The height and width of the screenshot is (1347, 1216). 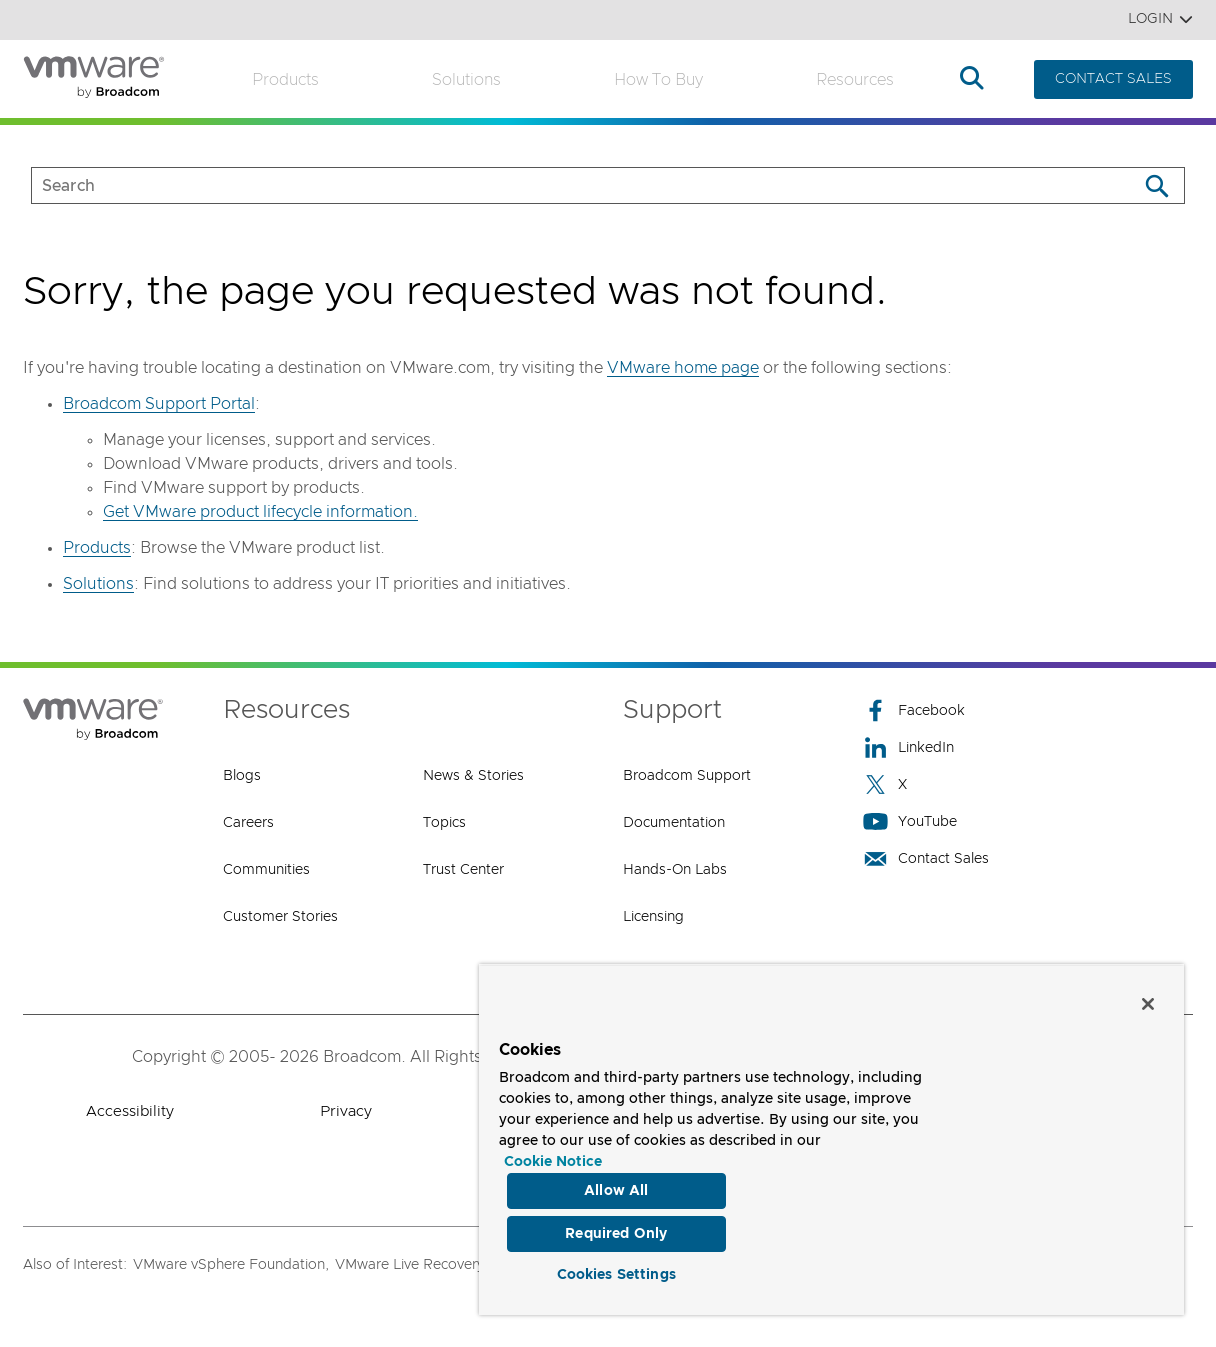 What do you see at coordinates (463, 870) in the screenshot?
I see `Trust Center [Trust Center (opens to new window)]` at bounding box center [463, 870].